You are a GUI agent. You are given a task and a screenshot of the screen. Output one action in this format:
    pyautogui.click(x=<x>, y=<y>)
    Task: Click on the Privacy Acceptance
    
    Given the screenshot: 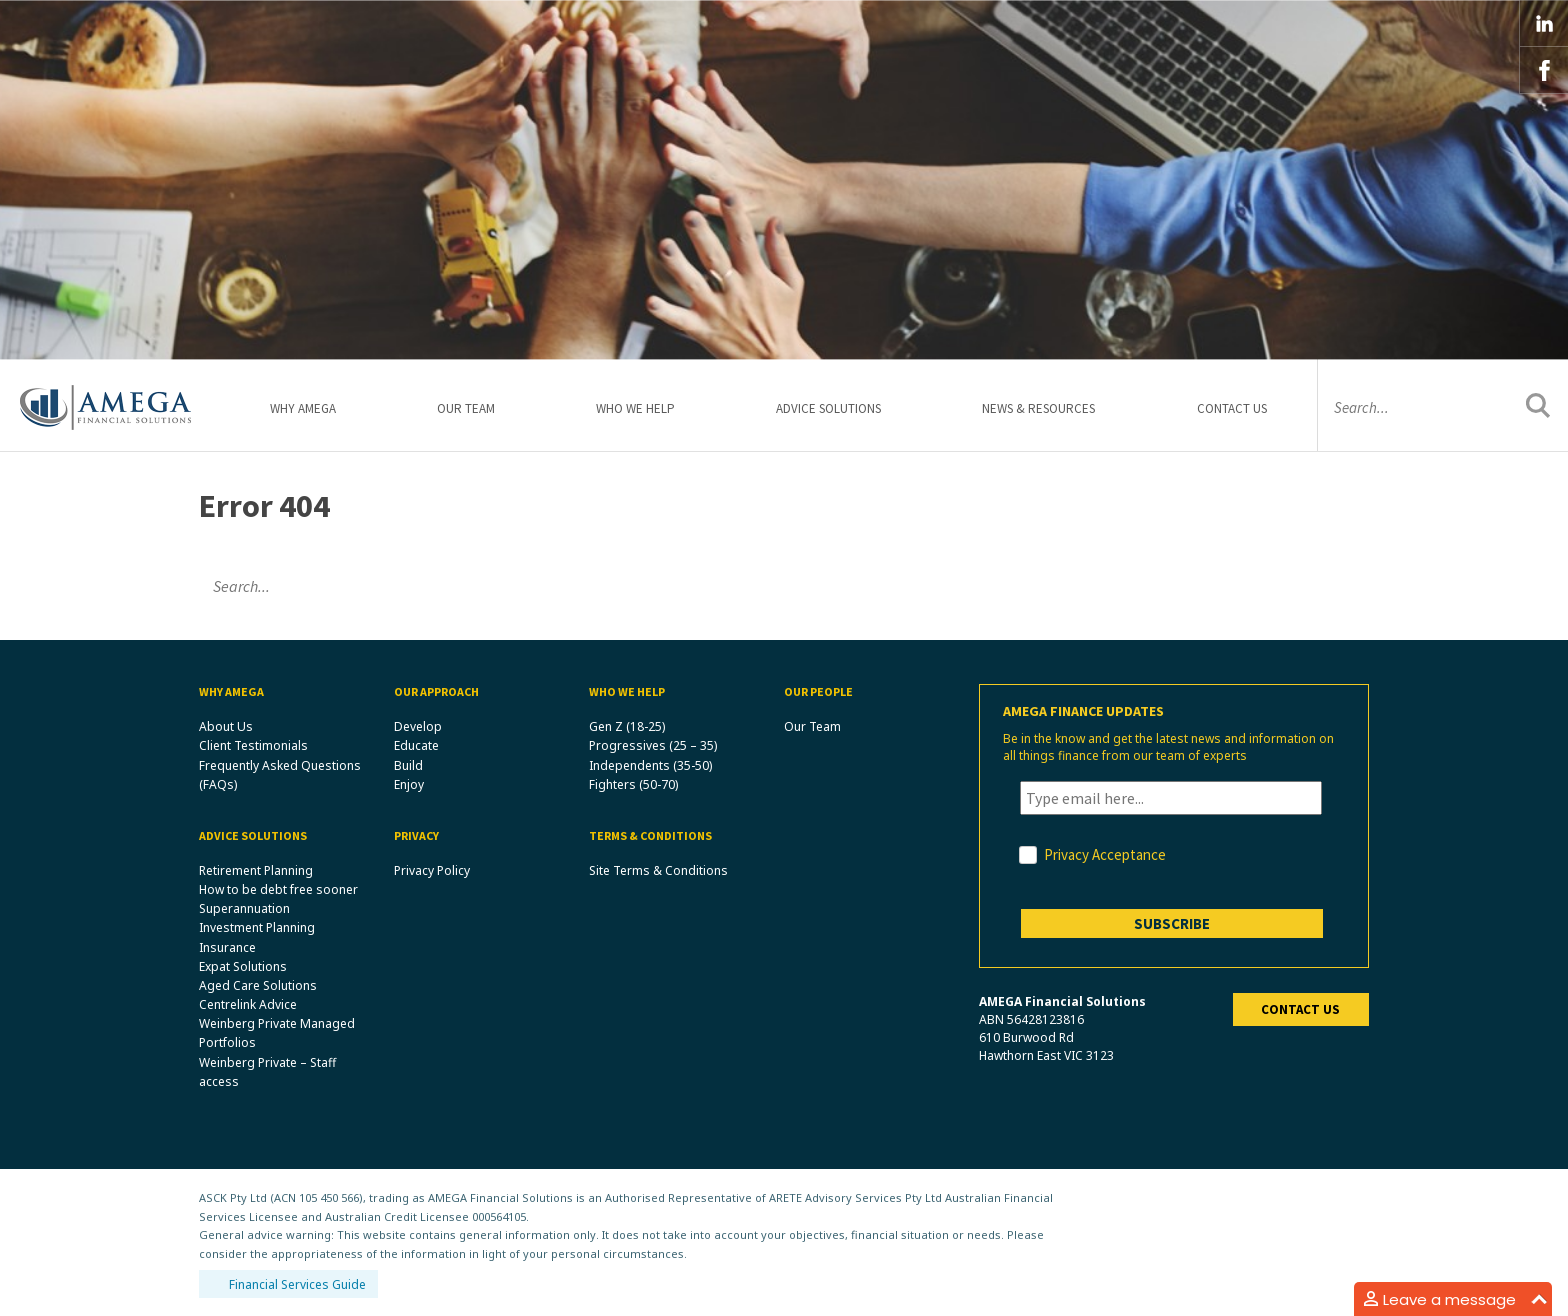 What is the action you would take?
    pyautogui.click(x=1105, y=854)
    